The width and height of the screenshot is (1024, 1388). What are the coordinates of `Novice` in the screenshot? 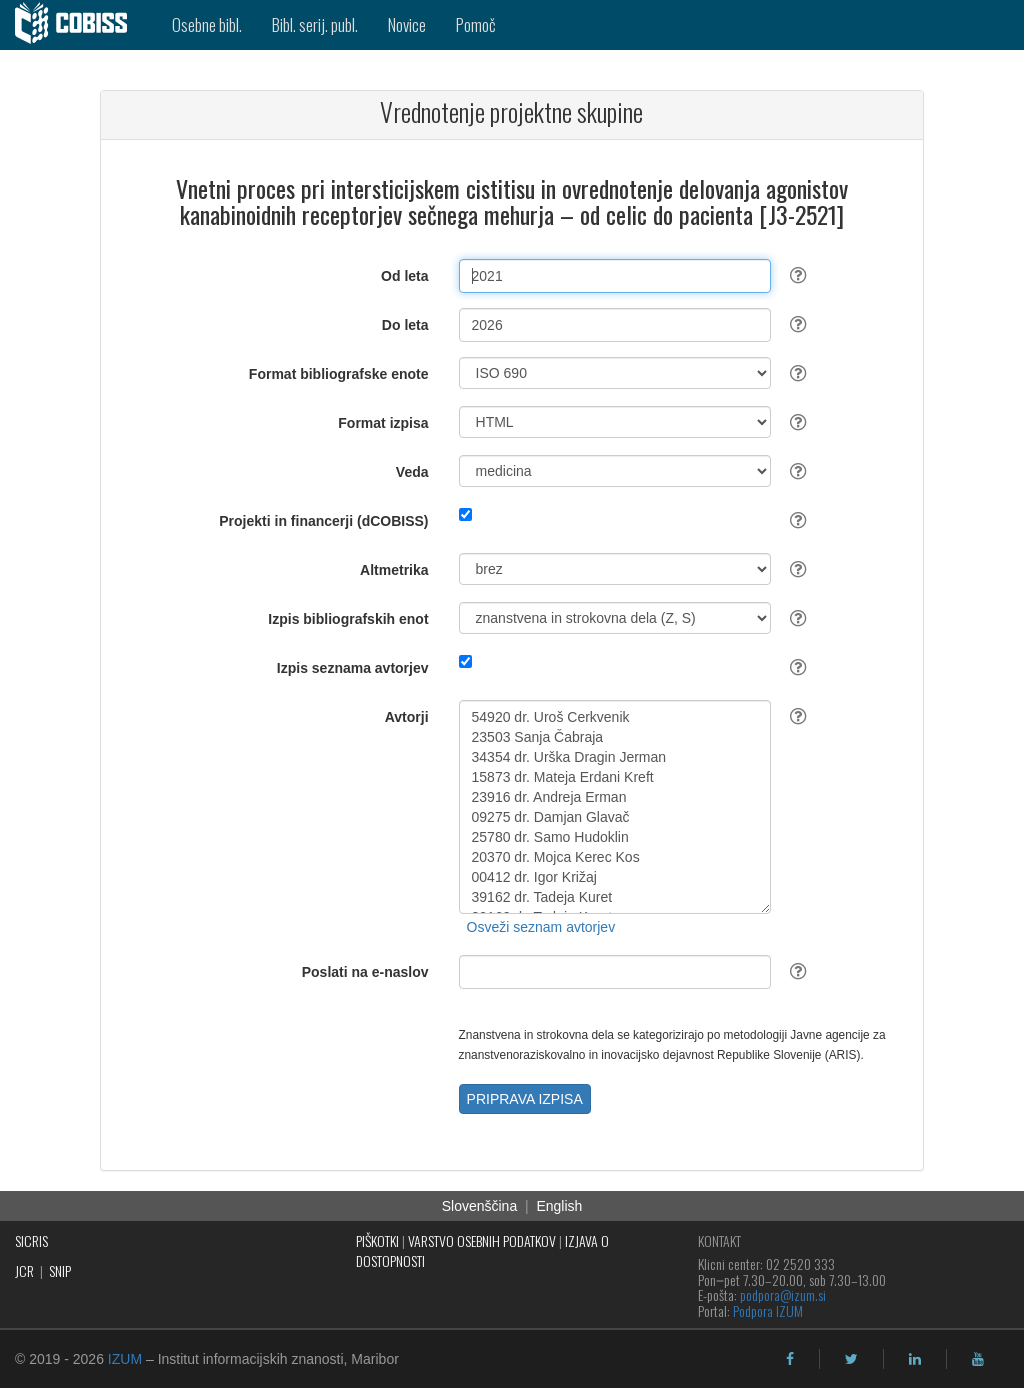 It's located at (407, 24).